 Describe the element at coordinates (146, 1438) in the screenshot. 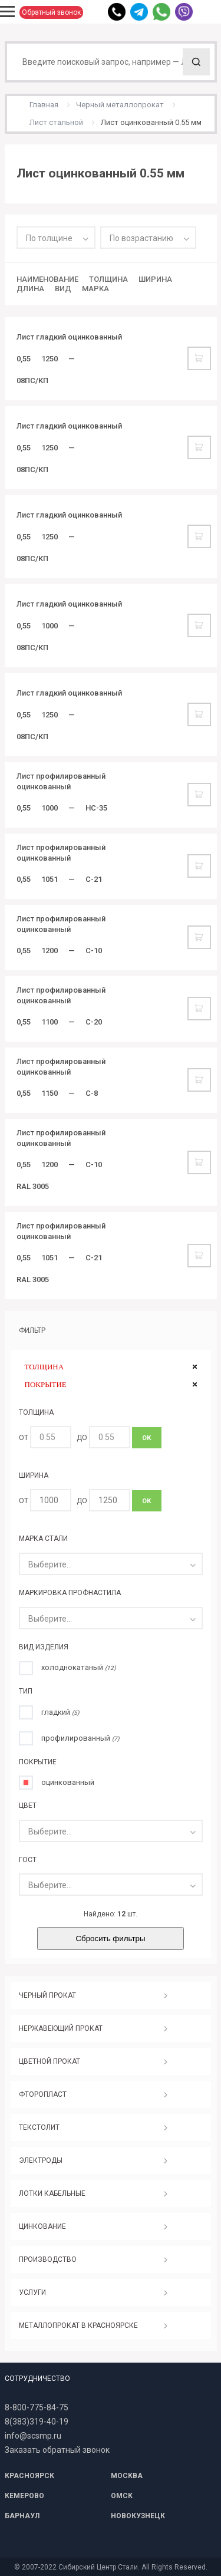

I see `ОК` at that location.